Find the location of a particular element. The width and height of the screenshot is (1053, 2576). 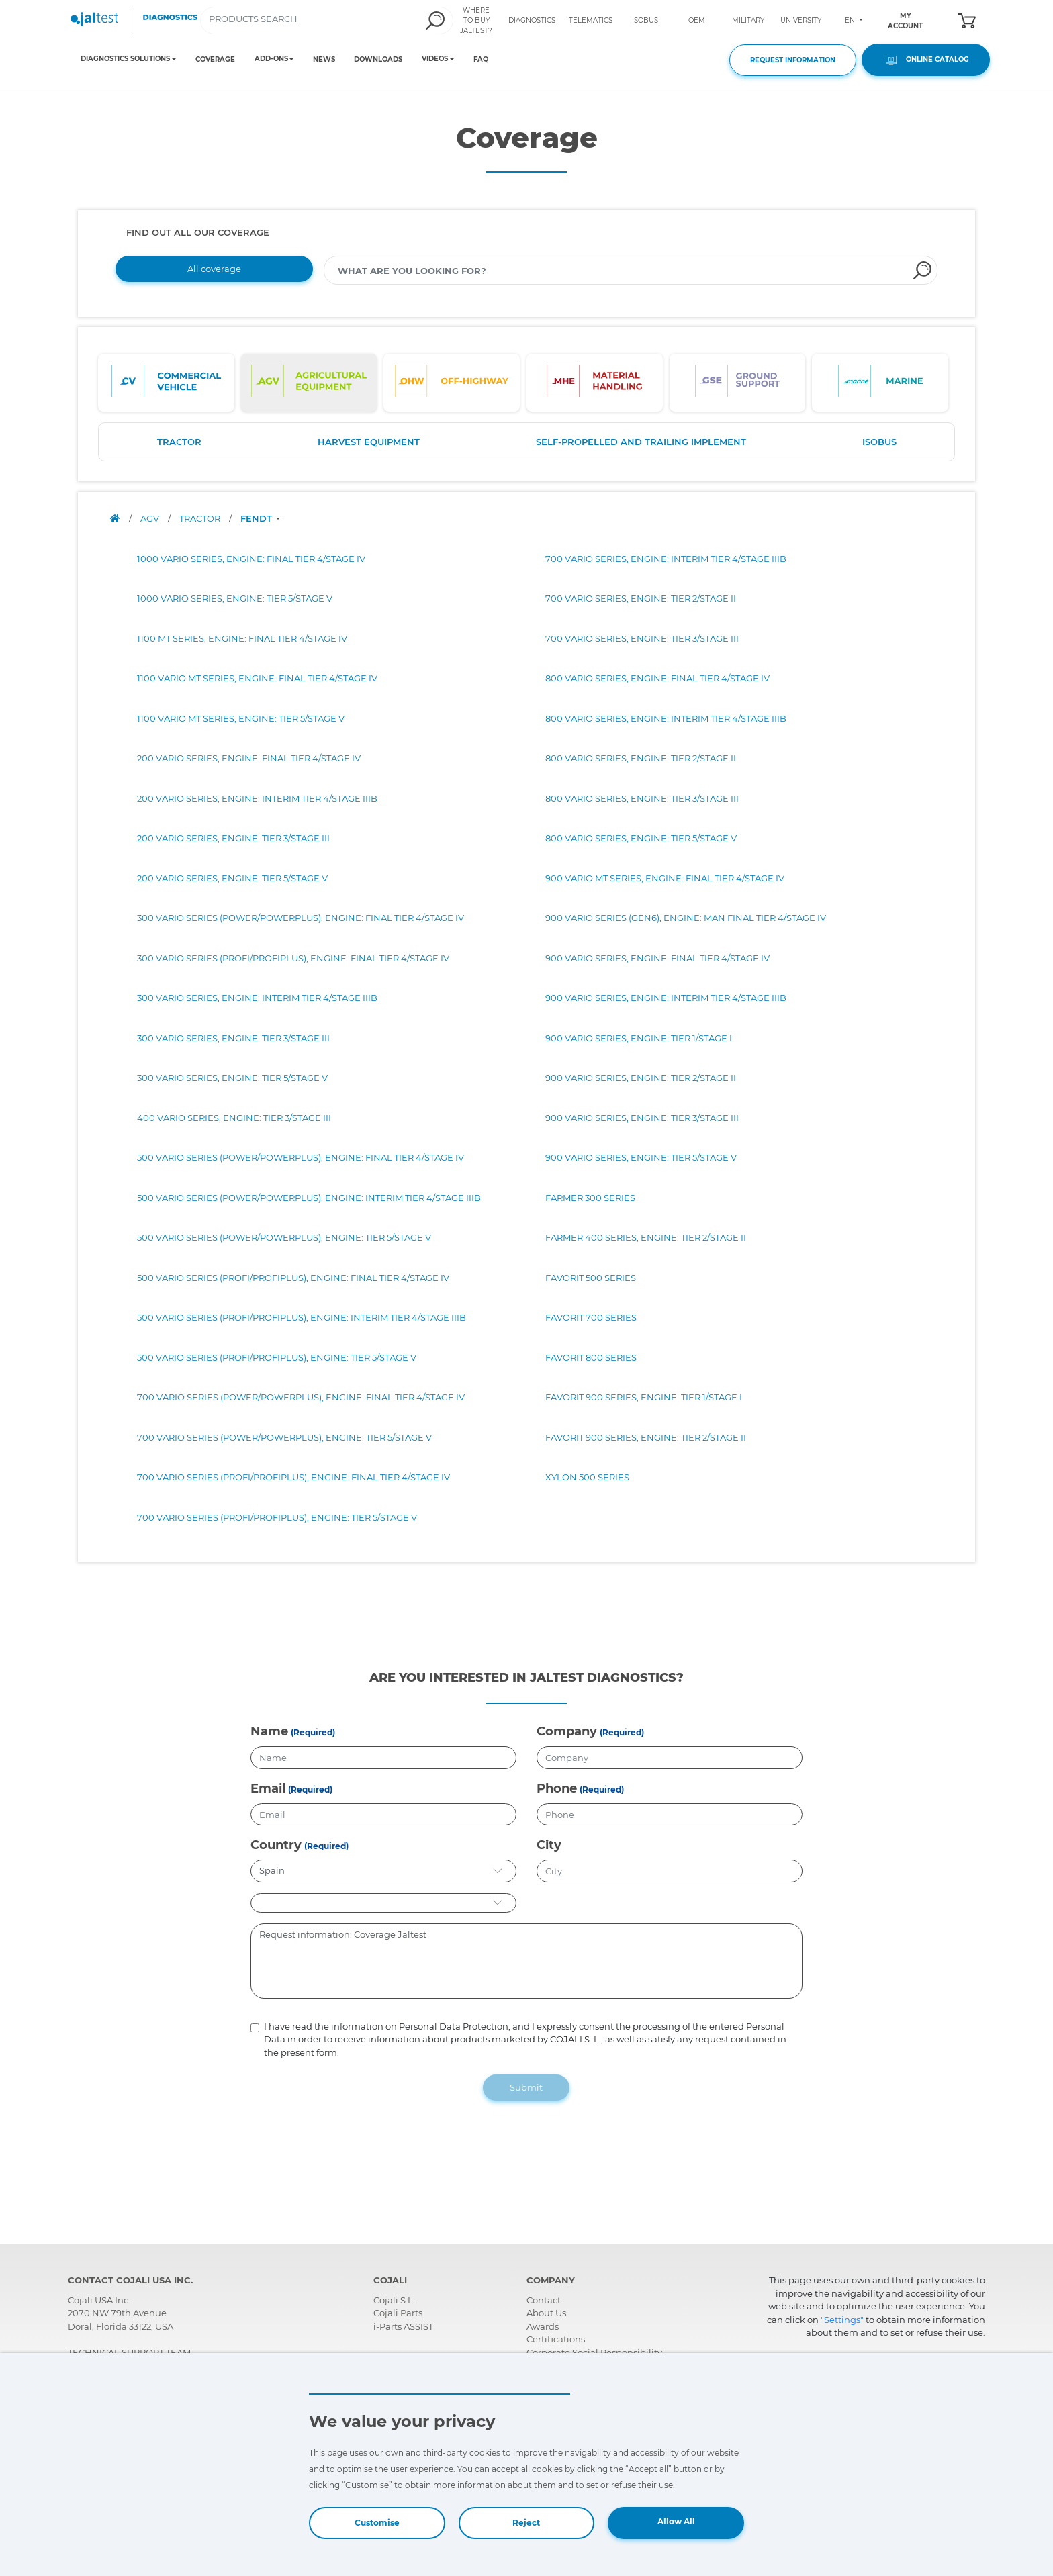

(Required) is located at coordinates (313, 1732).